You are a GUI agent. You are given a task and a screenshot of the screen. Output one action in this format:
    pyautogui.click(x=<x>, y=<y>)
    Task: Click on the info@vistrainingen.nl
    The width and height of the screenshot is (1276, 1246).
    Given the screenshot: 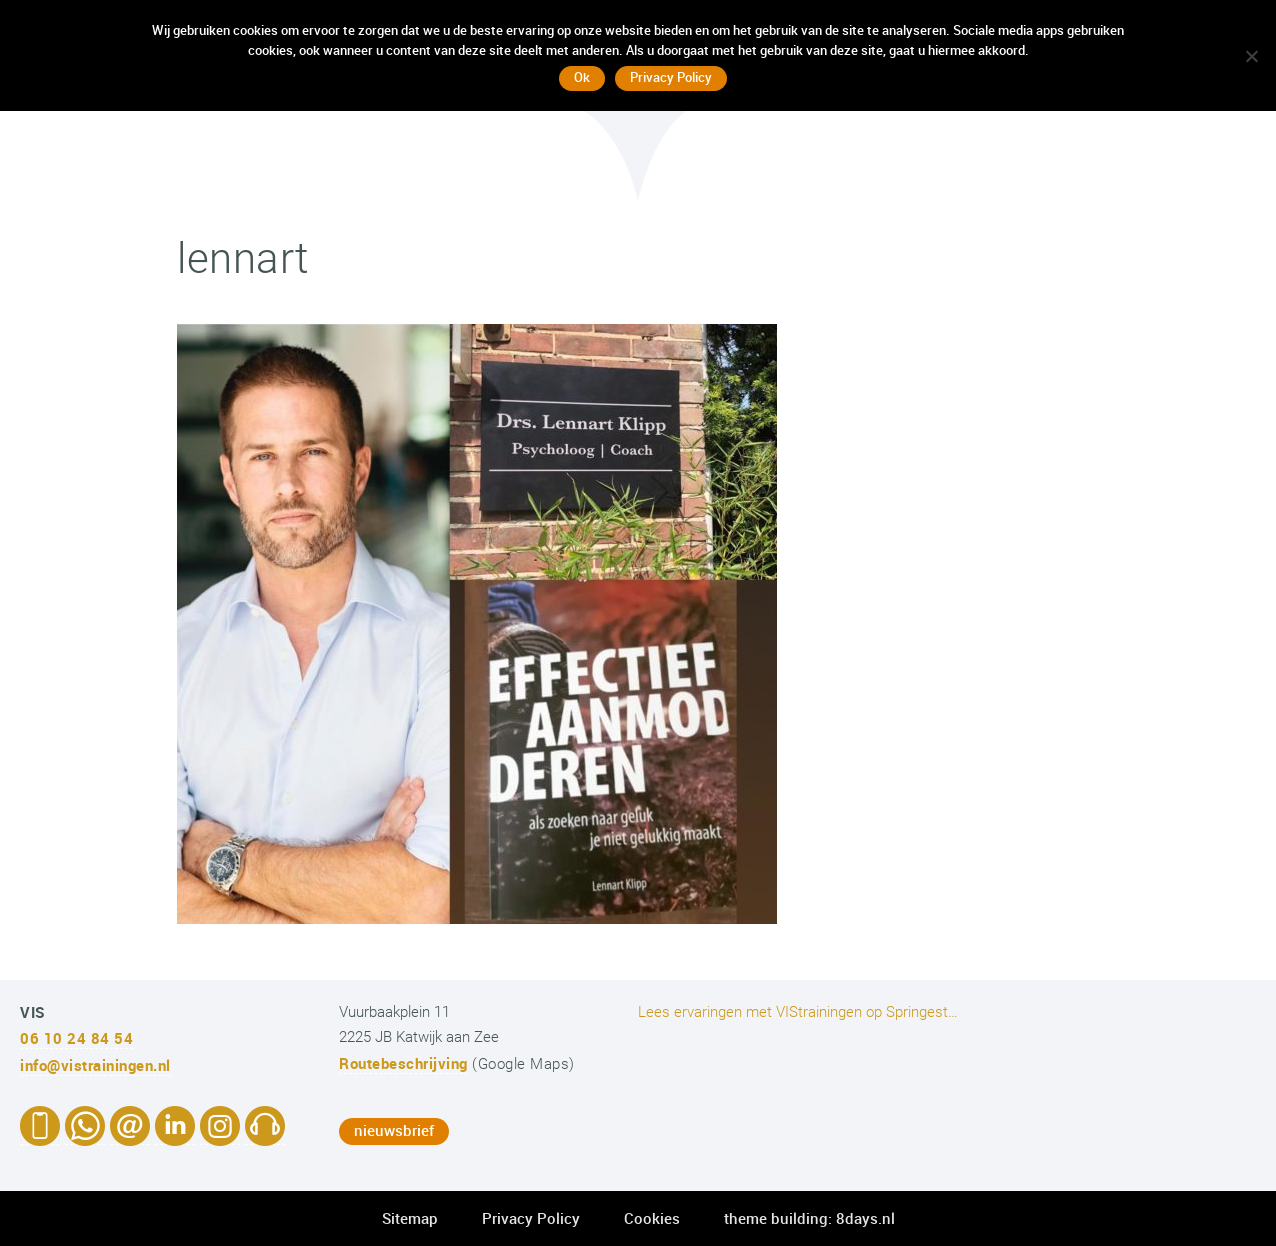 What is the action you would take?
    pyautogui.click(x=95, y=1065)
    